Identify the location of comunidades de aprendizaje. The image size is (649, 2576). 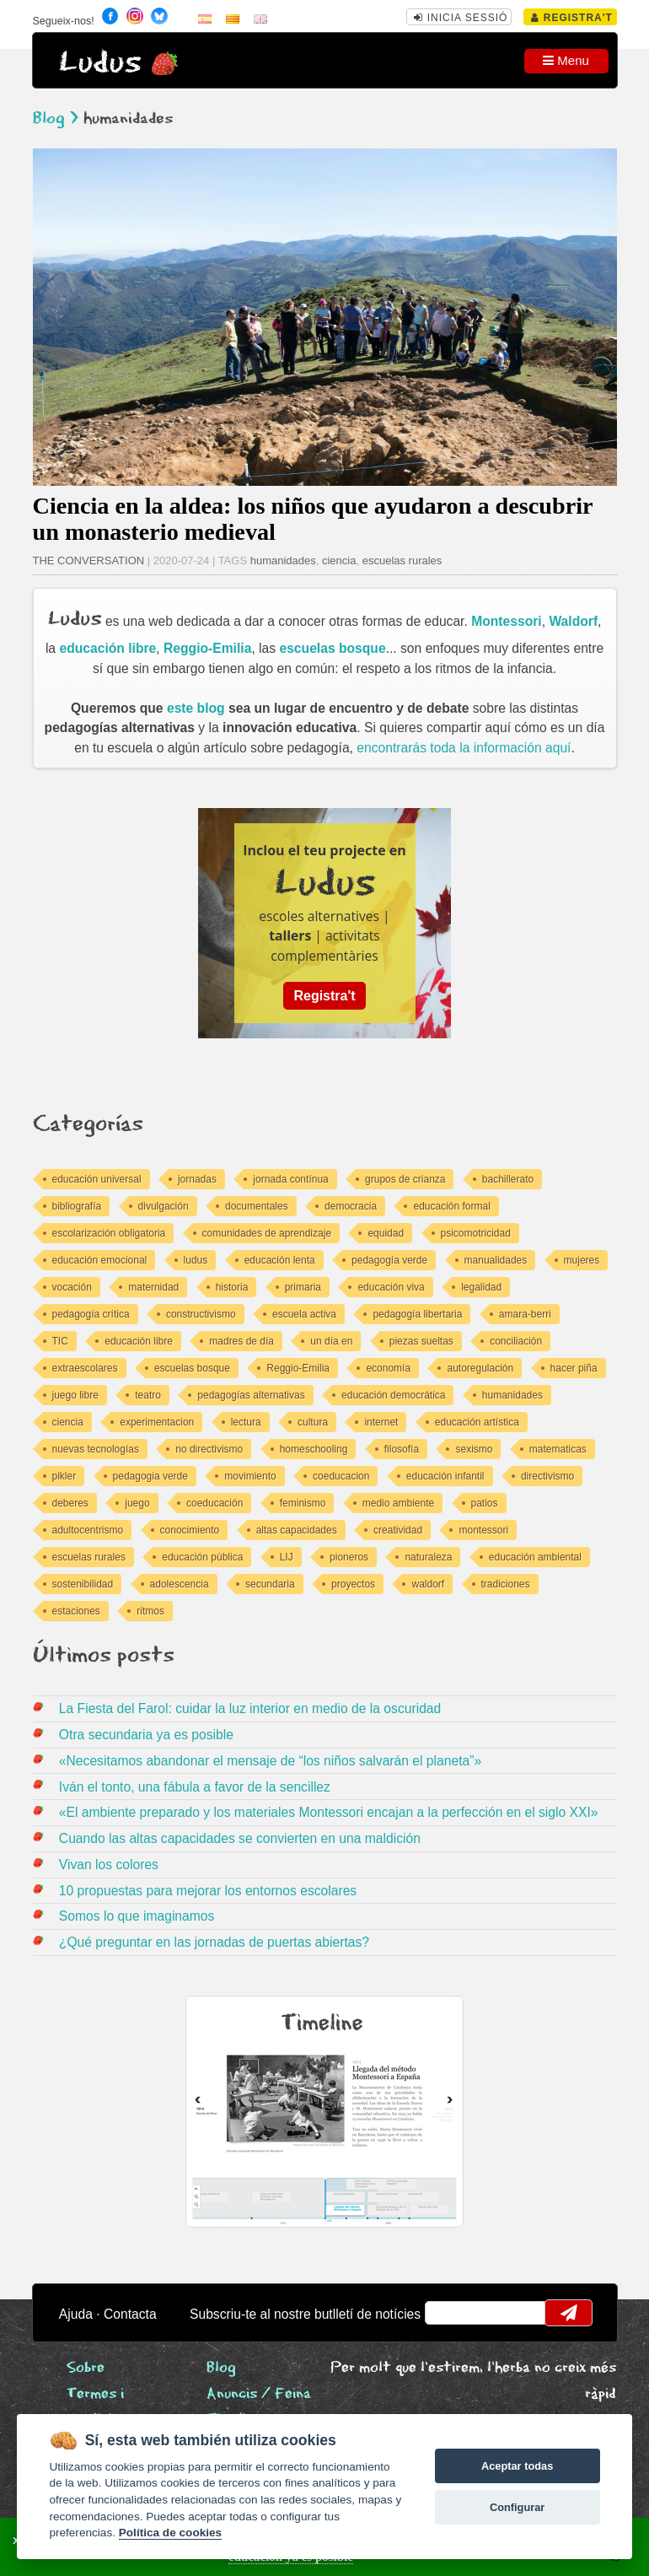
(266, 1233).